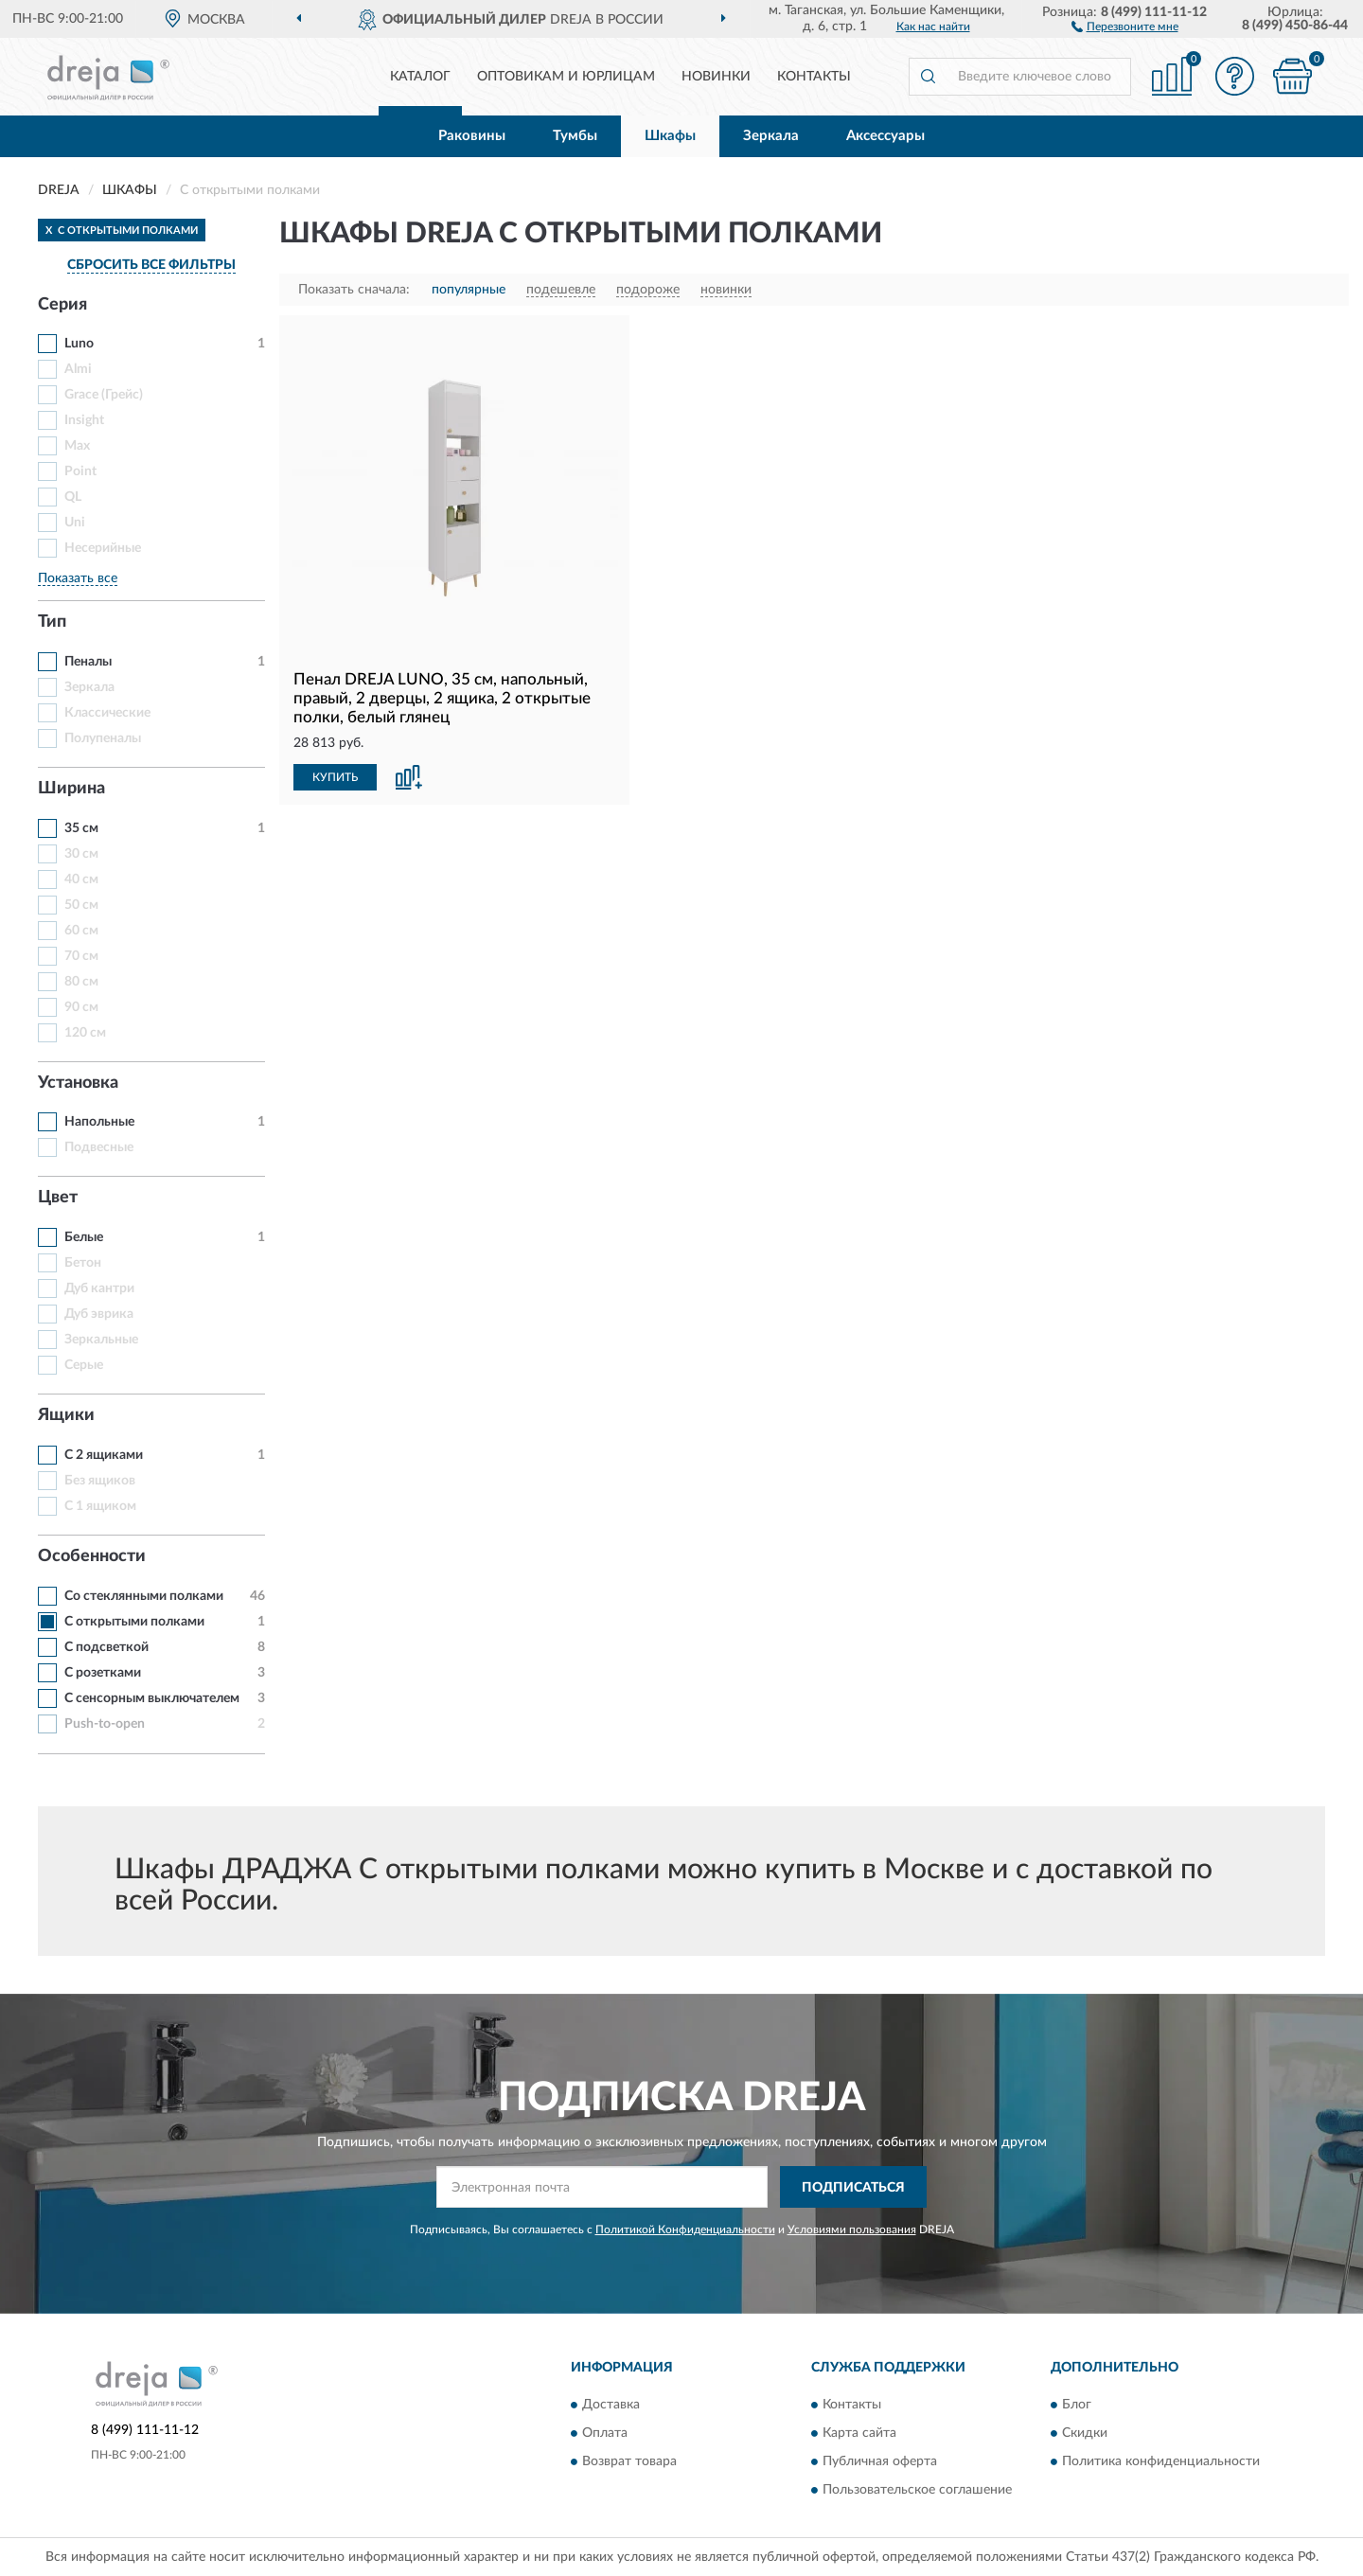 This screenshot has height=2576, width=1363. Describe the element at coordinates (1076, 2404) in the screenshot. I see `Блог` at that location.